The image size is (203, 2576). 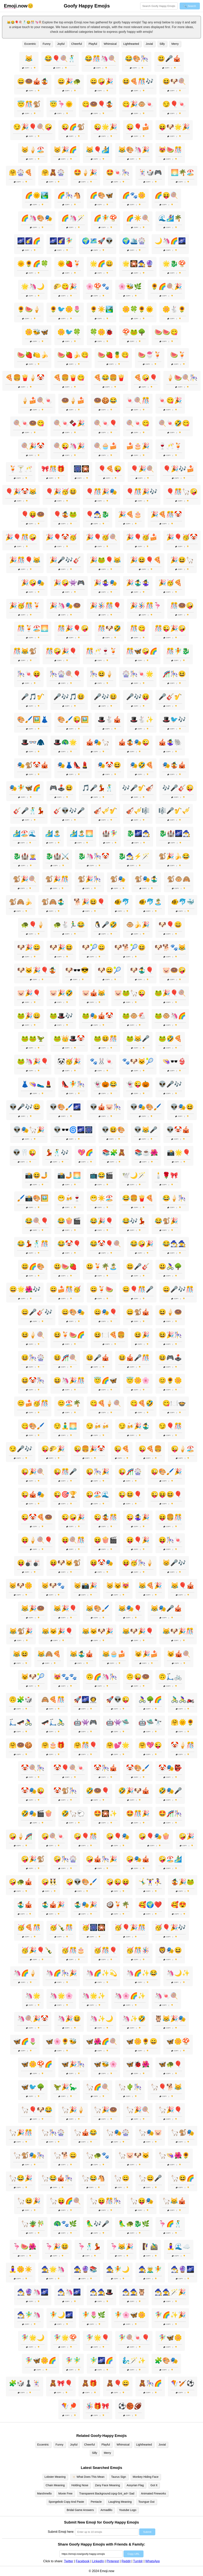 What do you see at coordinates (69, 446) in the screenshot?
I see `🍭😜🦄🎉` at bounding box center [69, 446].